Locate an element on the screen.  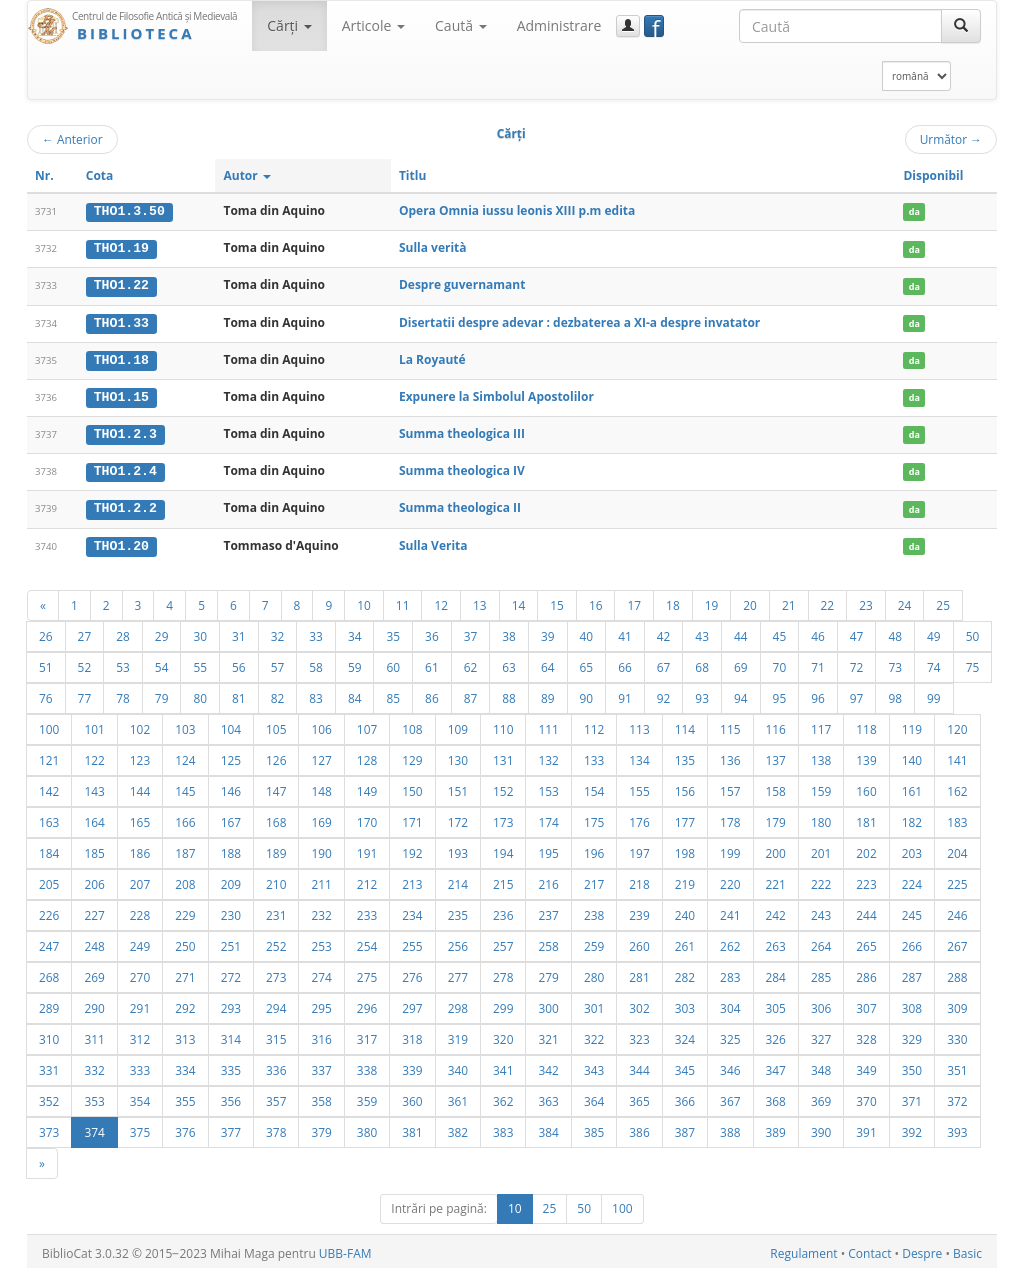
181 is located at coordinates (866, 818).